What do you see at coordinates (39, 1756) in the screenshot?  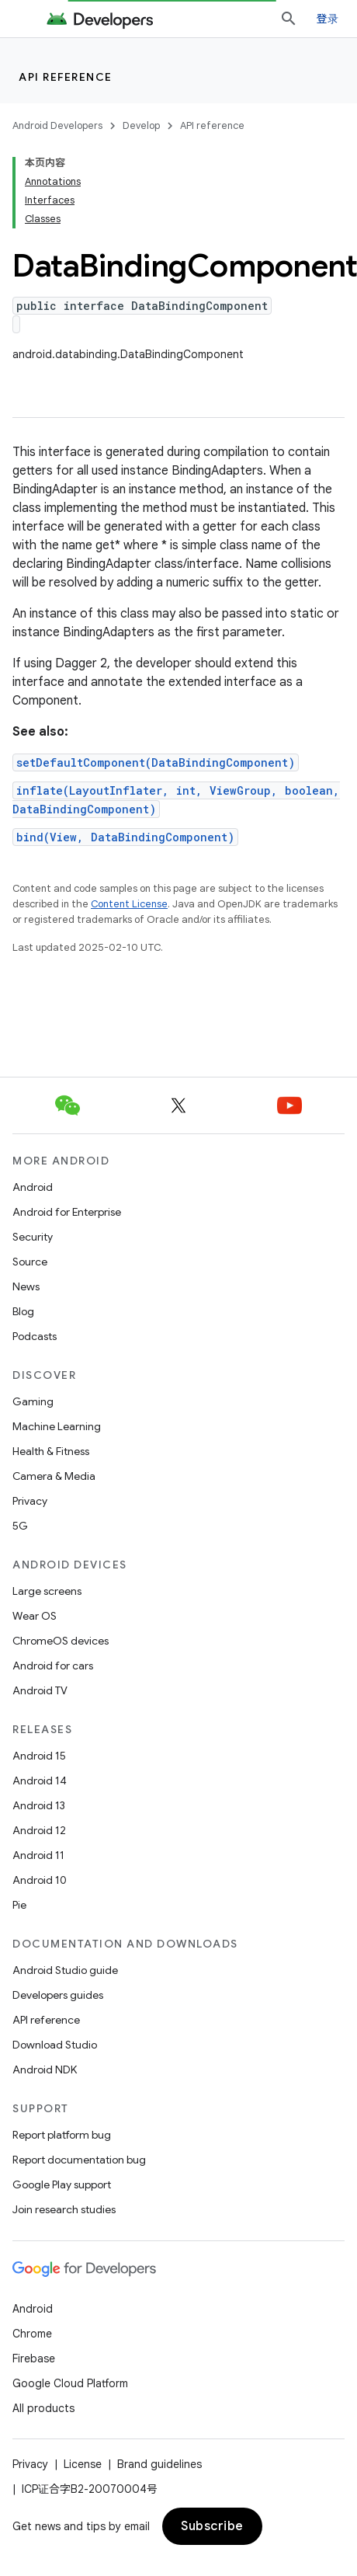 I see `Android 15` at bounding box center [39, 1756].